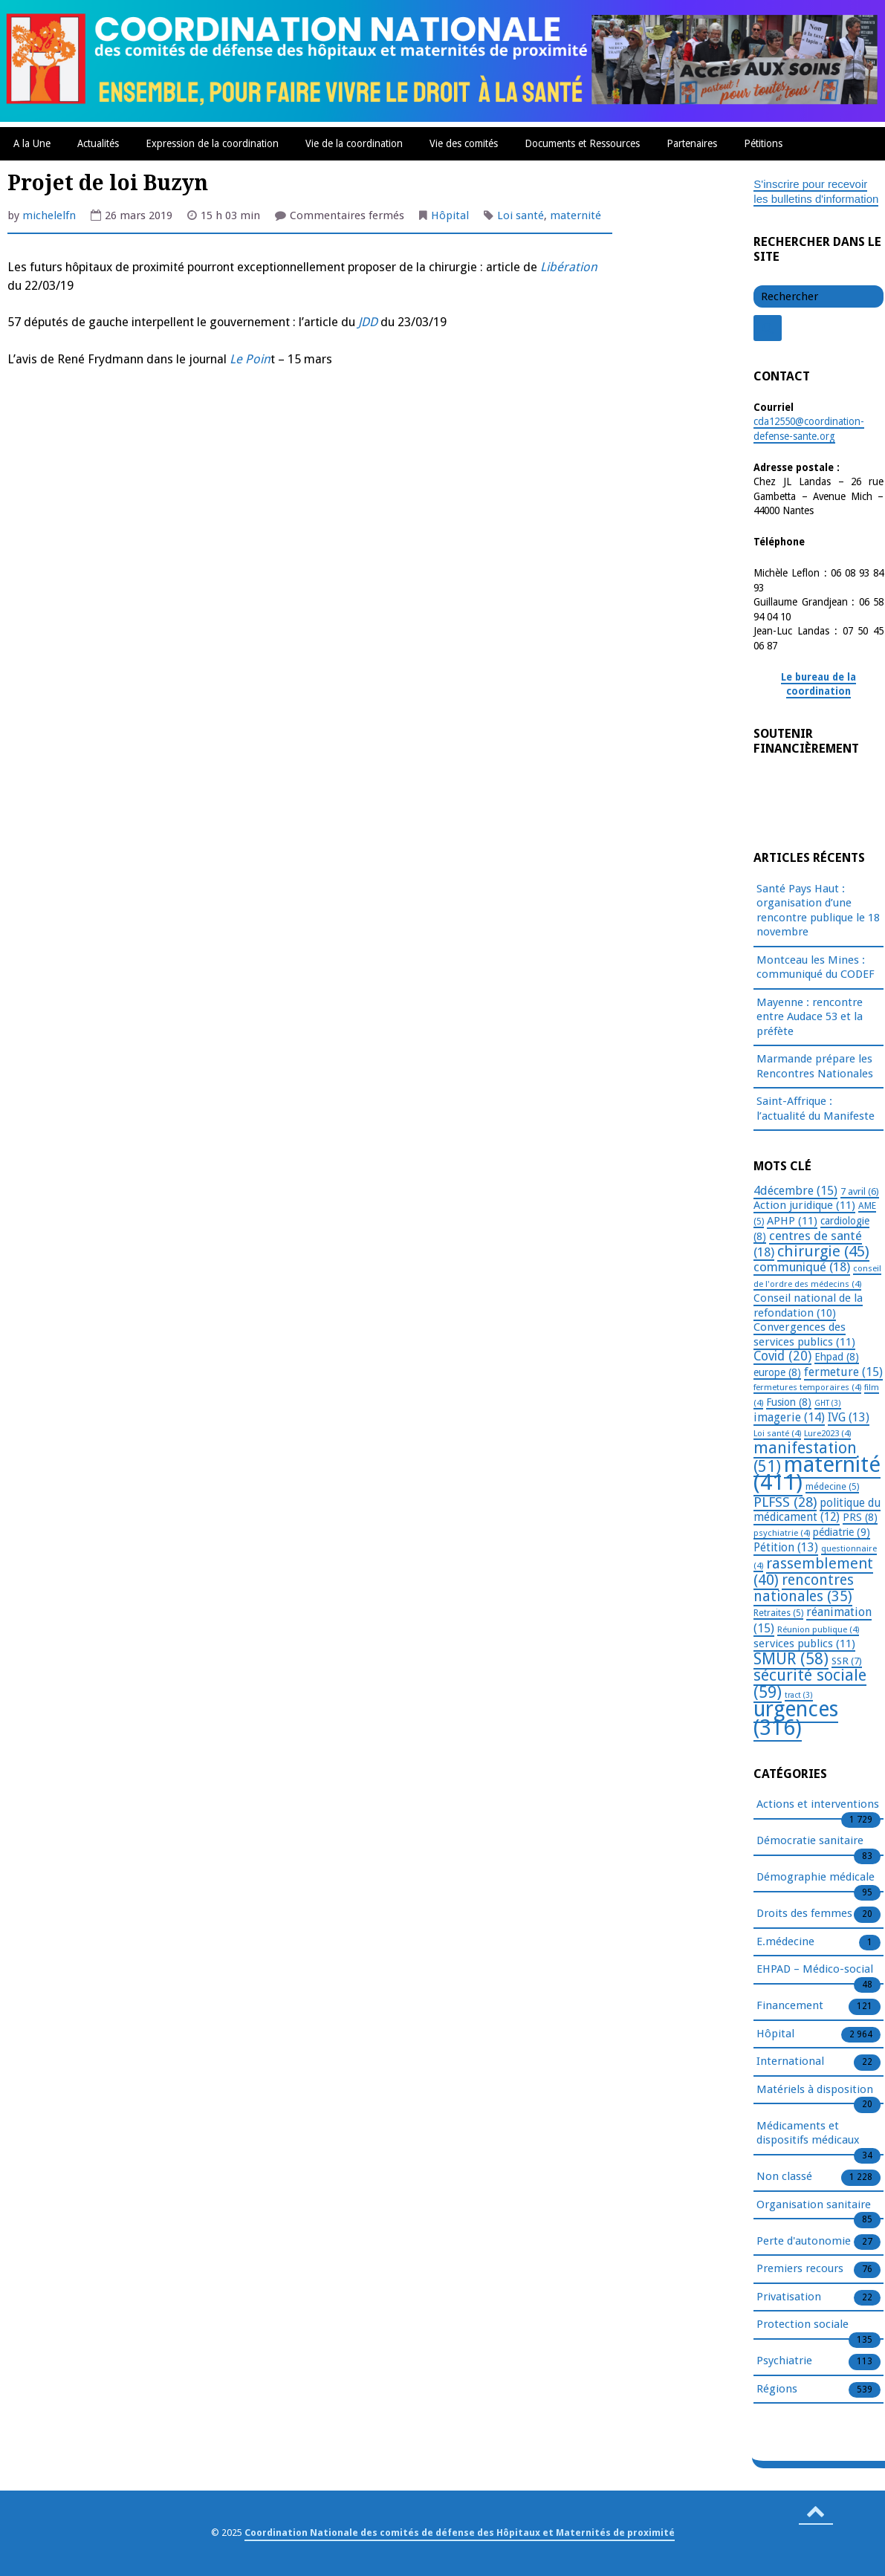 The width and height of the screenshot is (885, 2576). I want to click on urgences [urgences (316 éléments)], so click(795, 1718).